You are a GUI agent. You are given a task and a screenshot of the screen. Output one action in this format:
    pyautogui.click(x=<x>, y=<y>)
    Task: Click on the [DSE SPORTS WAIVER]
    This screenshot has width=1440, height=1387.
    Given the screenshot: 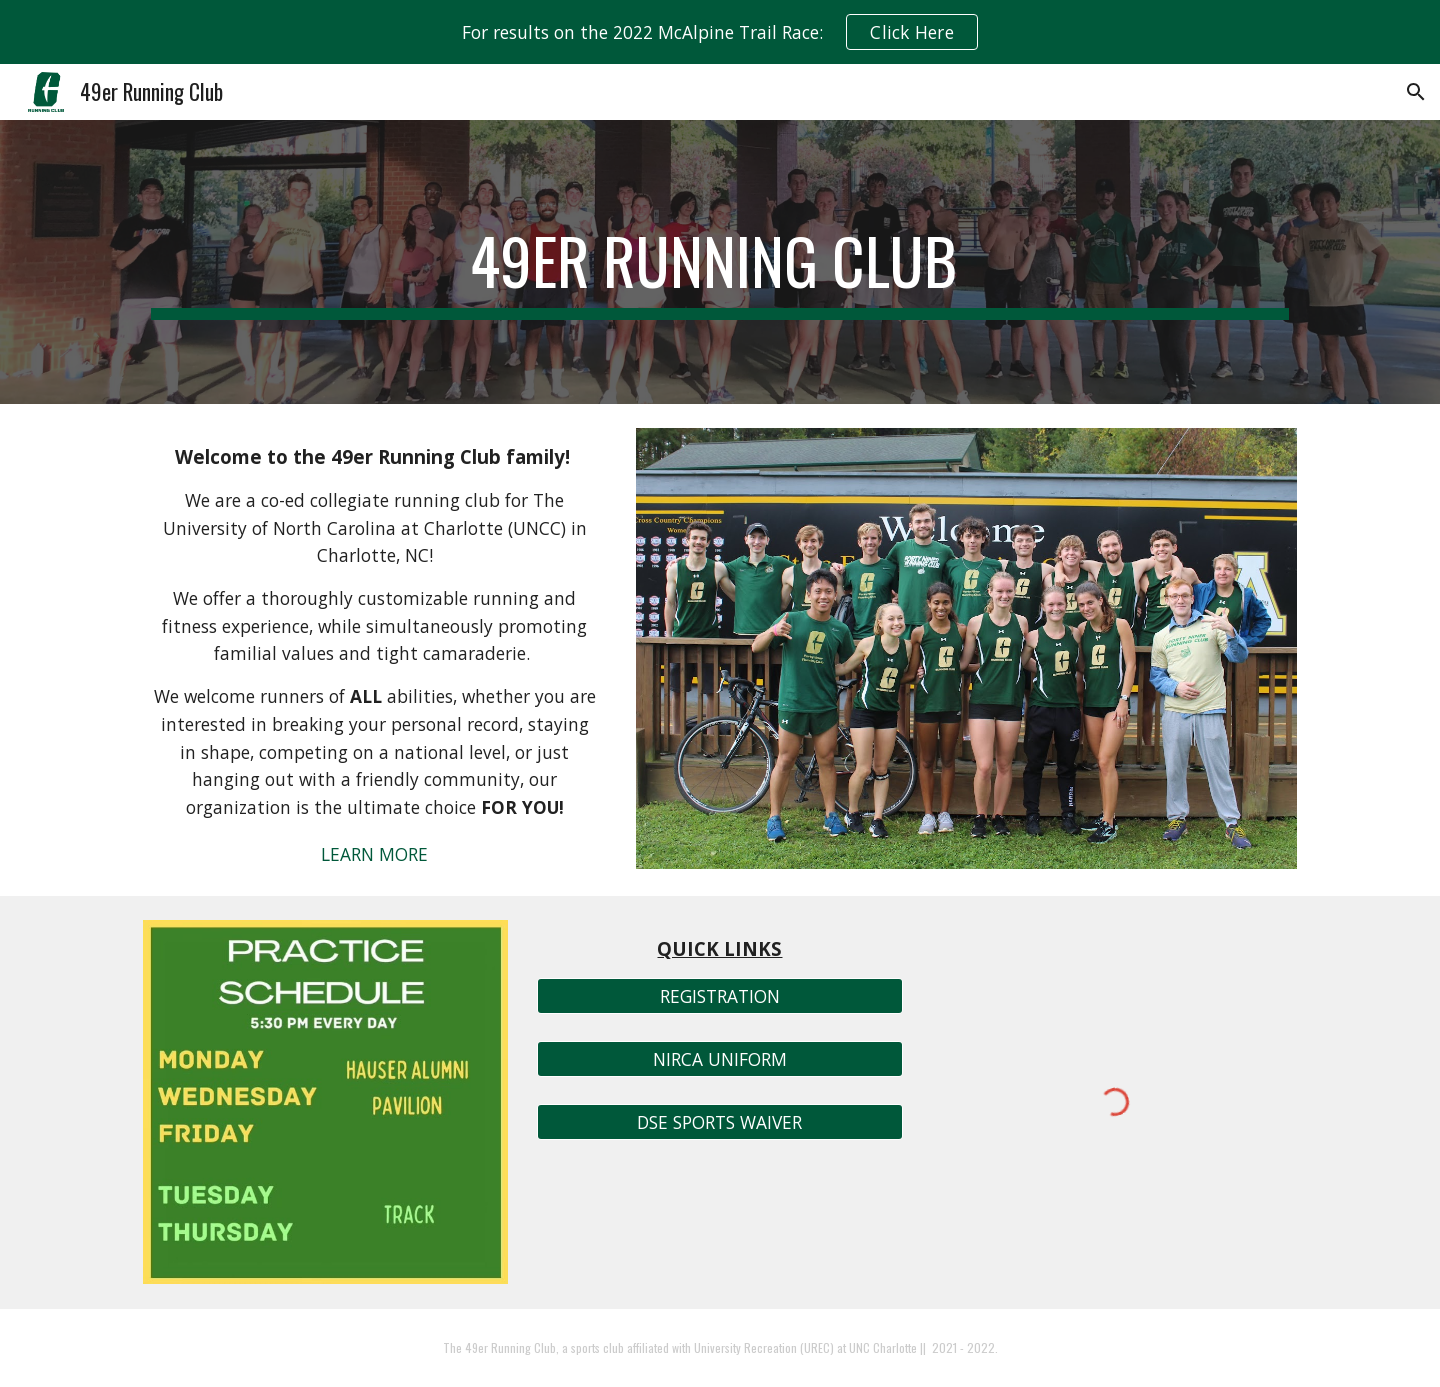 What is the action you would take?
    pyautogui.click(x=719, y=1122)
    